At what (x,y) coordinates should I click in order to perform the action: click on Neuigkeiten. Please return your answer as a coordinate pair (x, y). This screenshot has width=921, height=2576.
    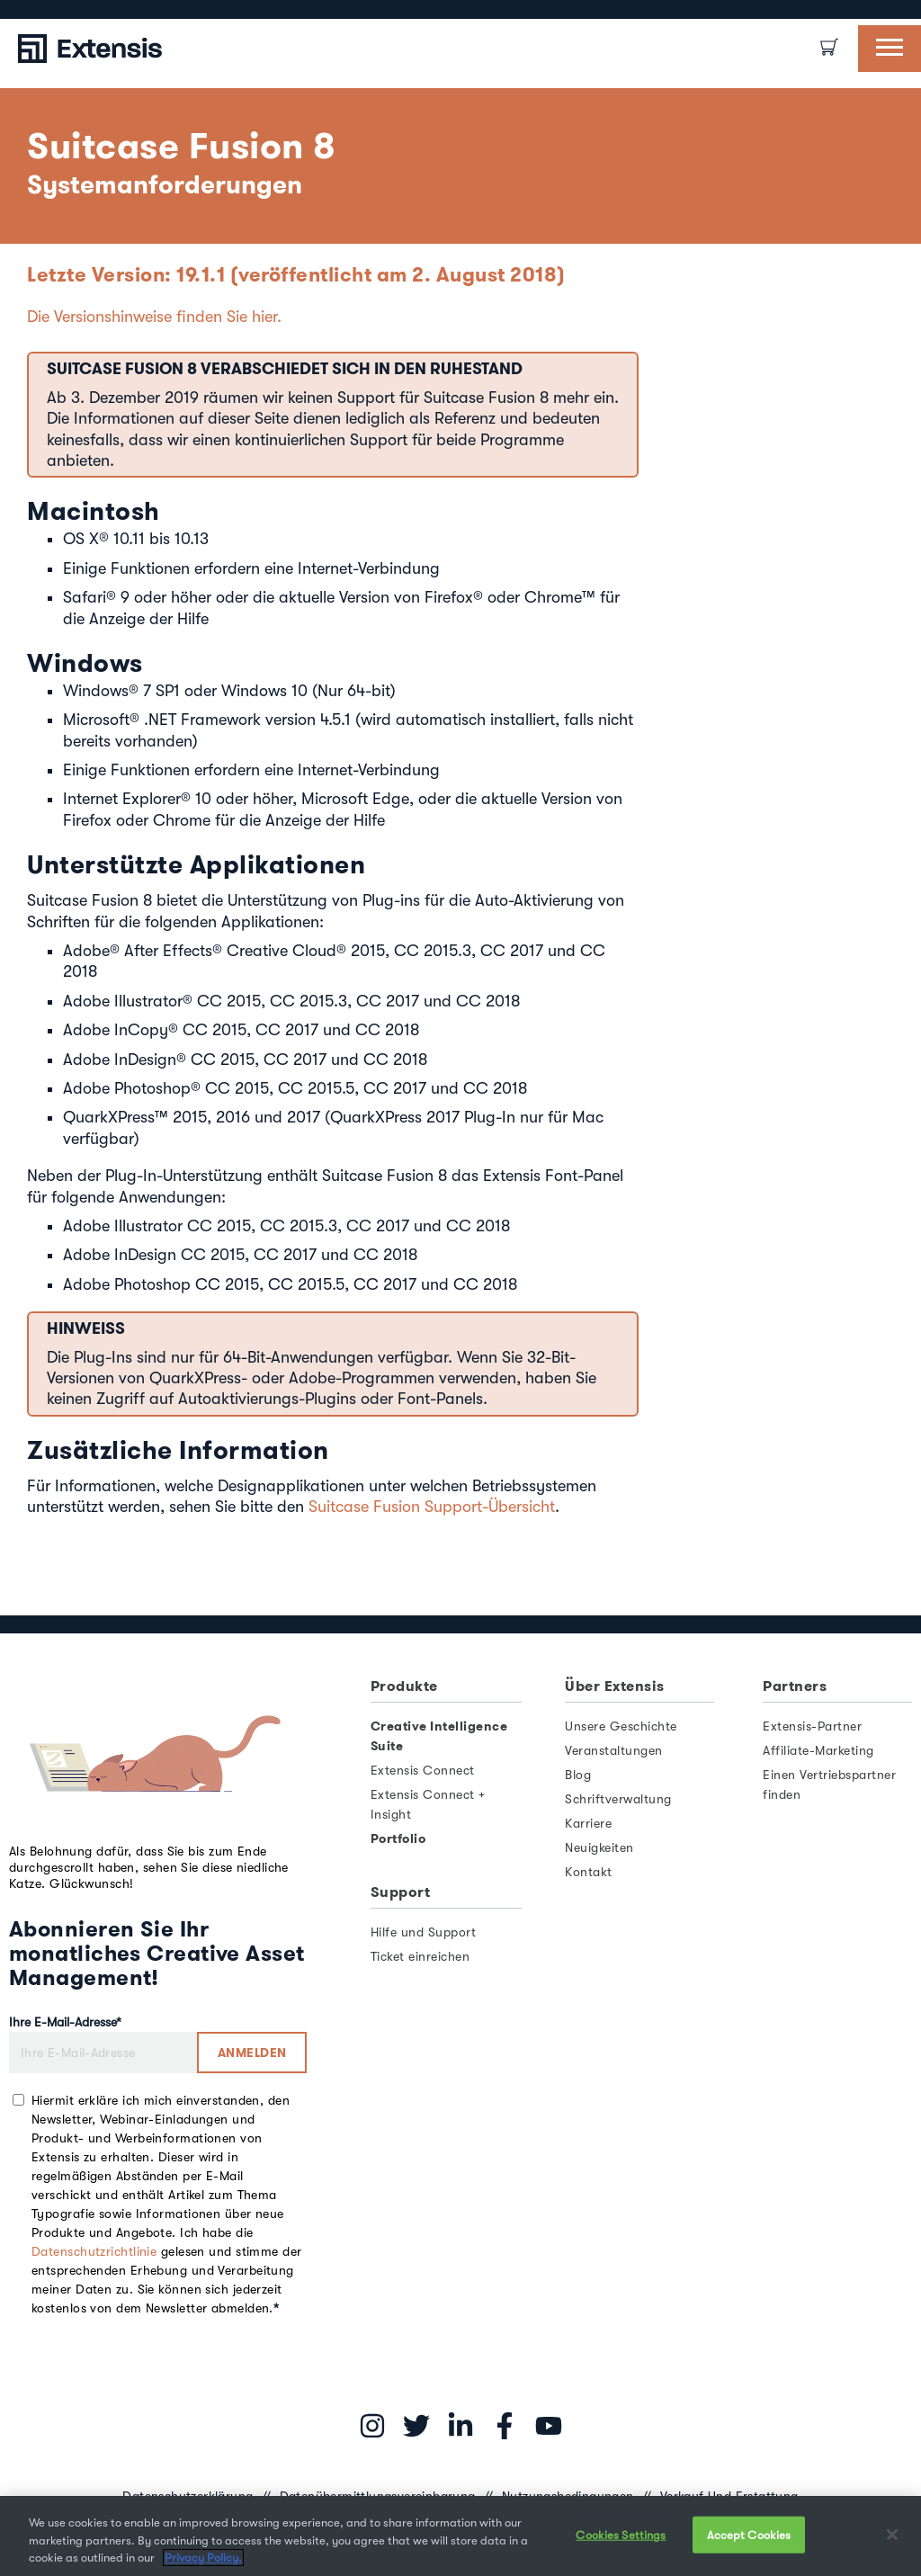
    Looking at the image, I should click on (599, 1847).